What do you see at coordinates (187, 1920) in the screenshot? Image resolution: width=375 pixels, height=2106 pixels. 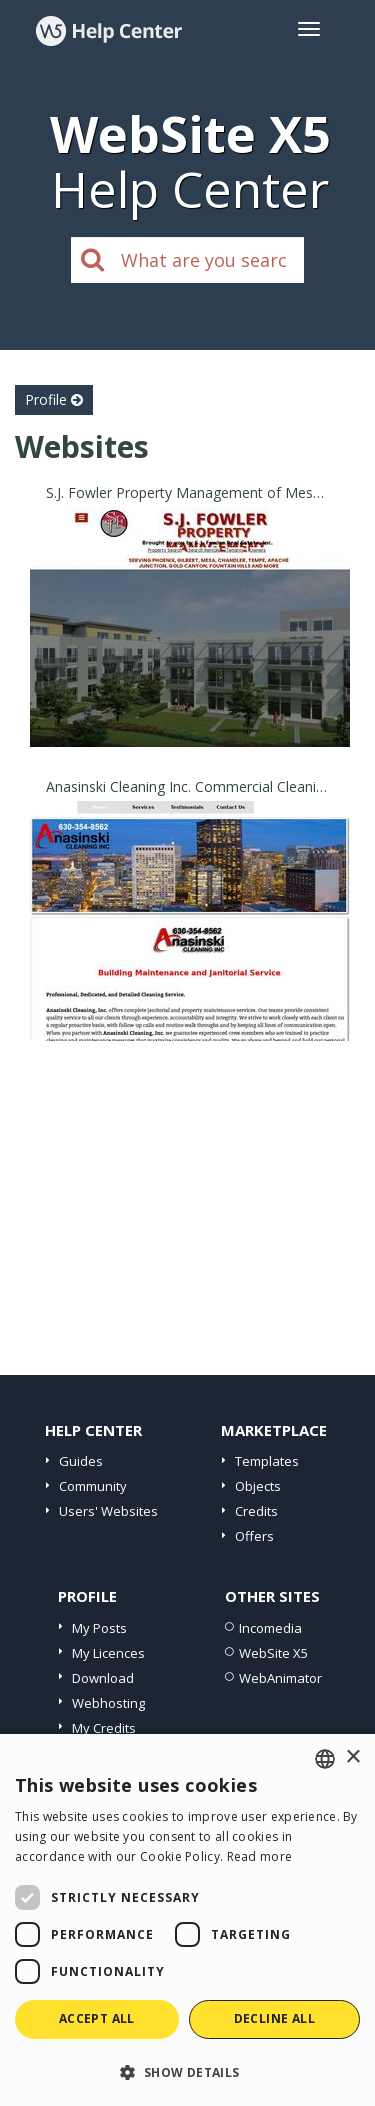 I see `[dialog]` at bounding box center [187, 1920].